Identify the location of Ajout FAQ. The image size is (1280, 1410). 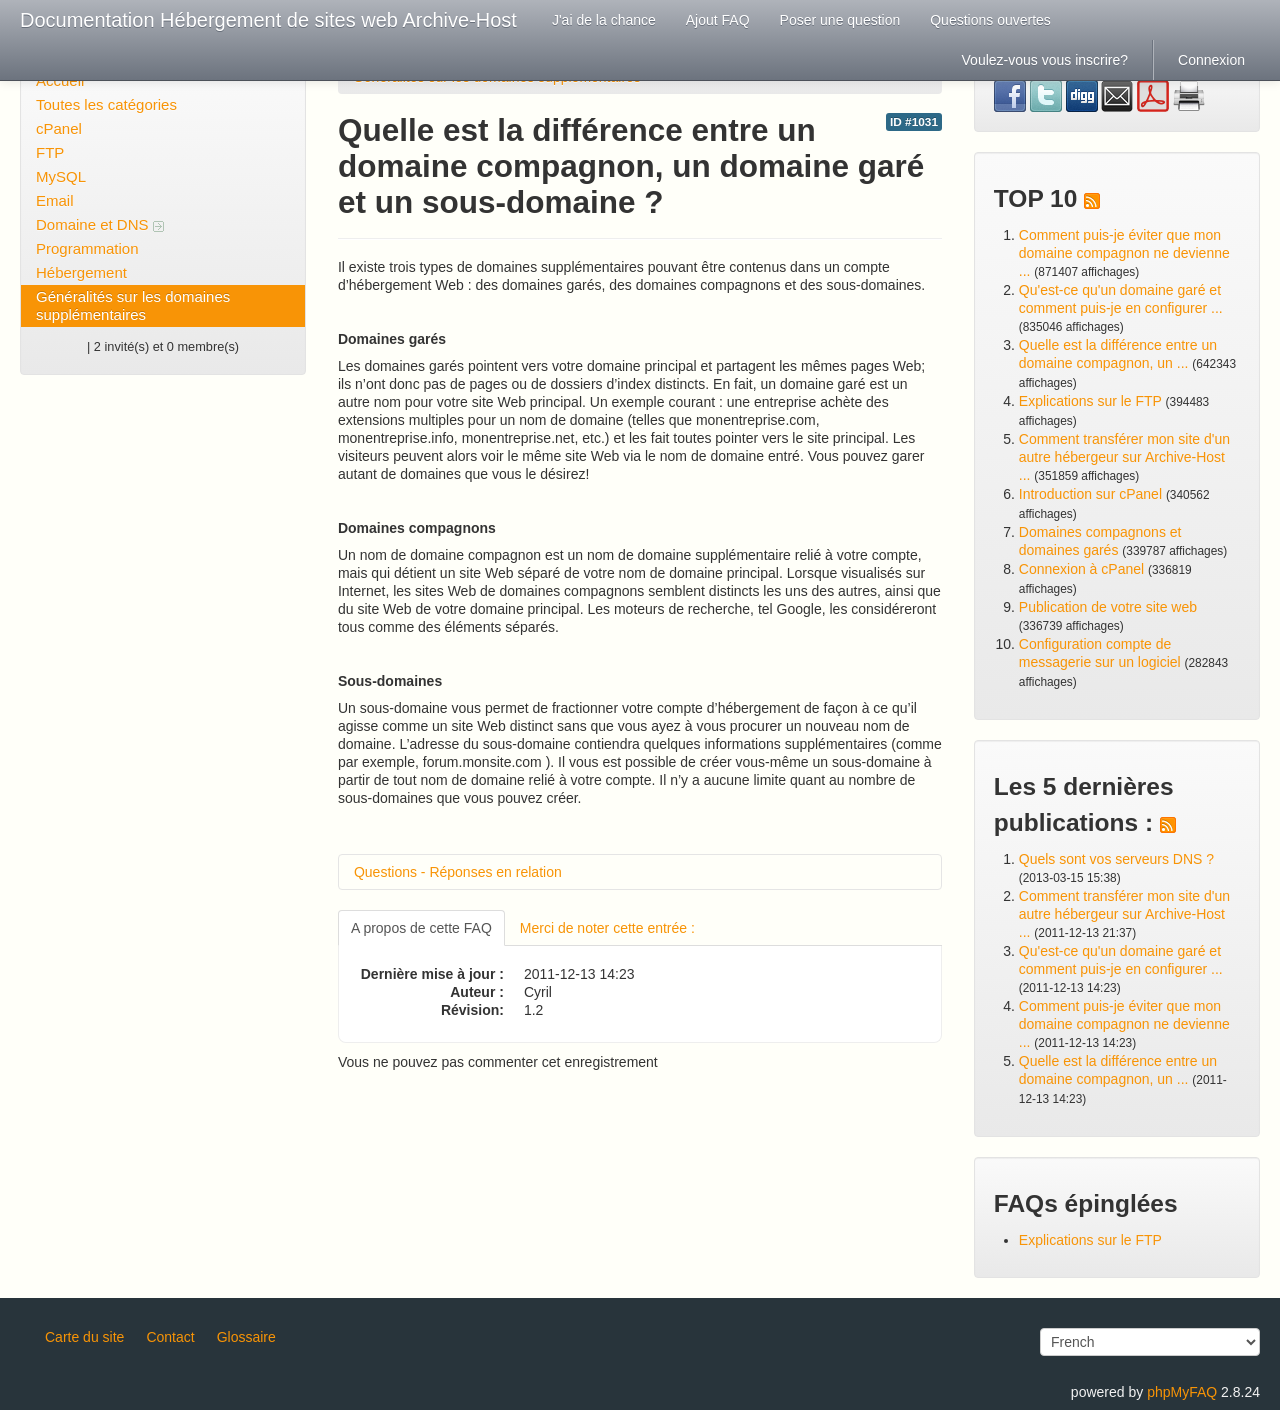
(718, 20).